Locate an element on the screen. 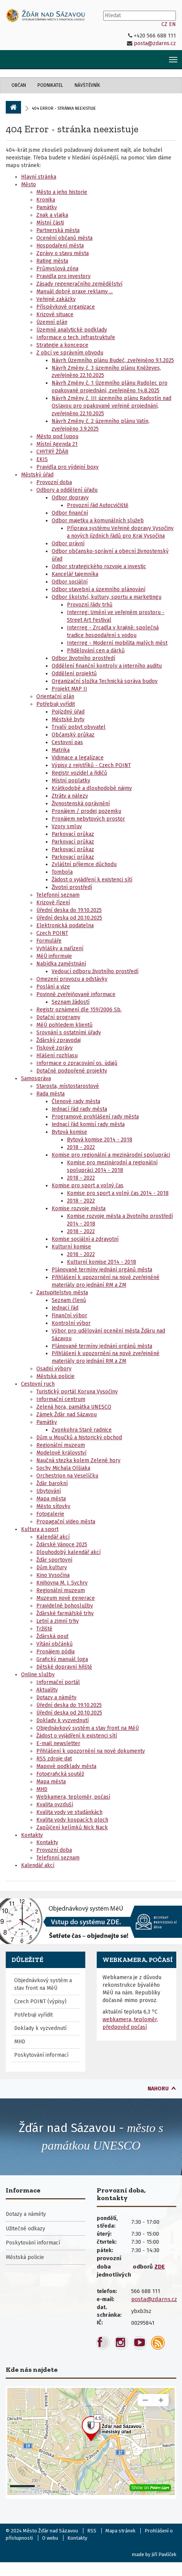 Image resolution: width=182 pixels, height=2576 pixels. Návrh Změny č. III územního plánu Radostín nad Oslavou pro opakované veřejné projednání, zveřejněno 22.10.2025 is located at coordinates (111, 406).